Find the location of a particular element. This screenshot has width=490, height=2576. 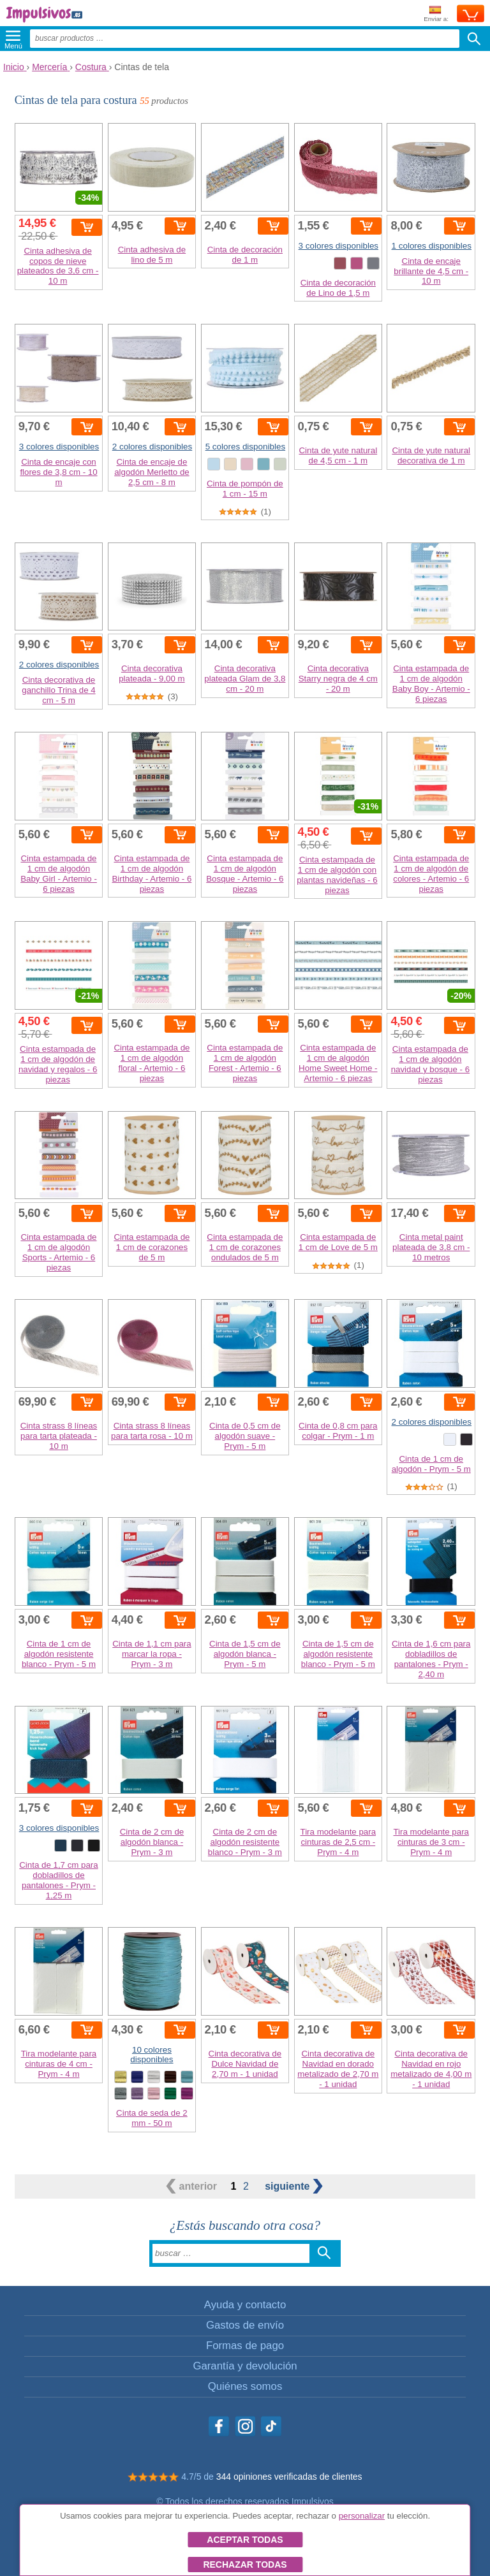

Enviar a: is located at coordinates (436, 14).